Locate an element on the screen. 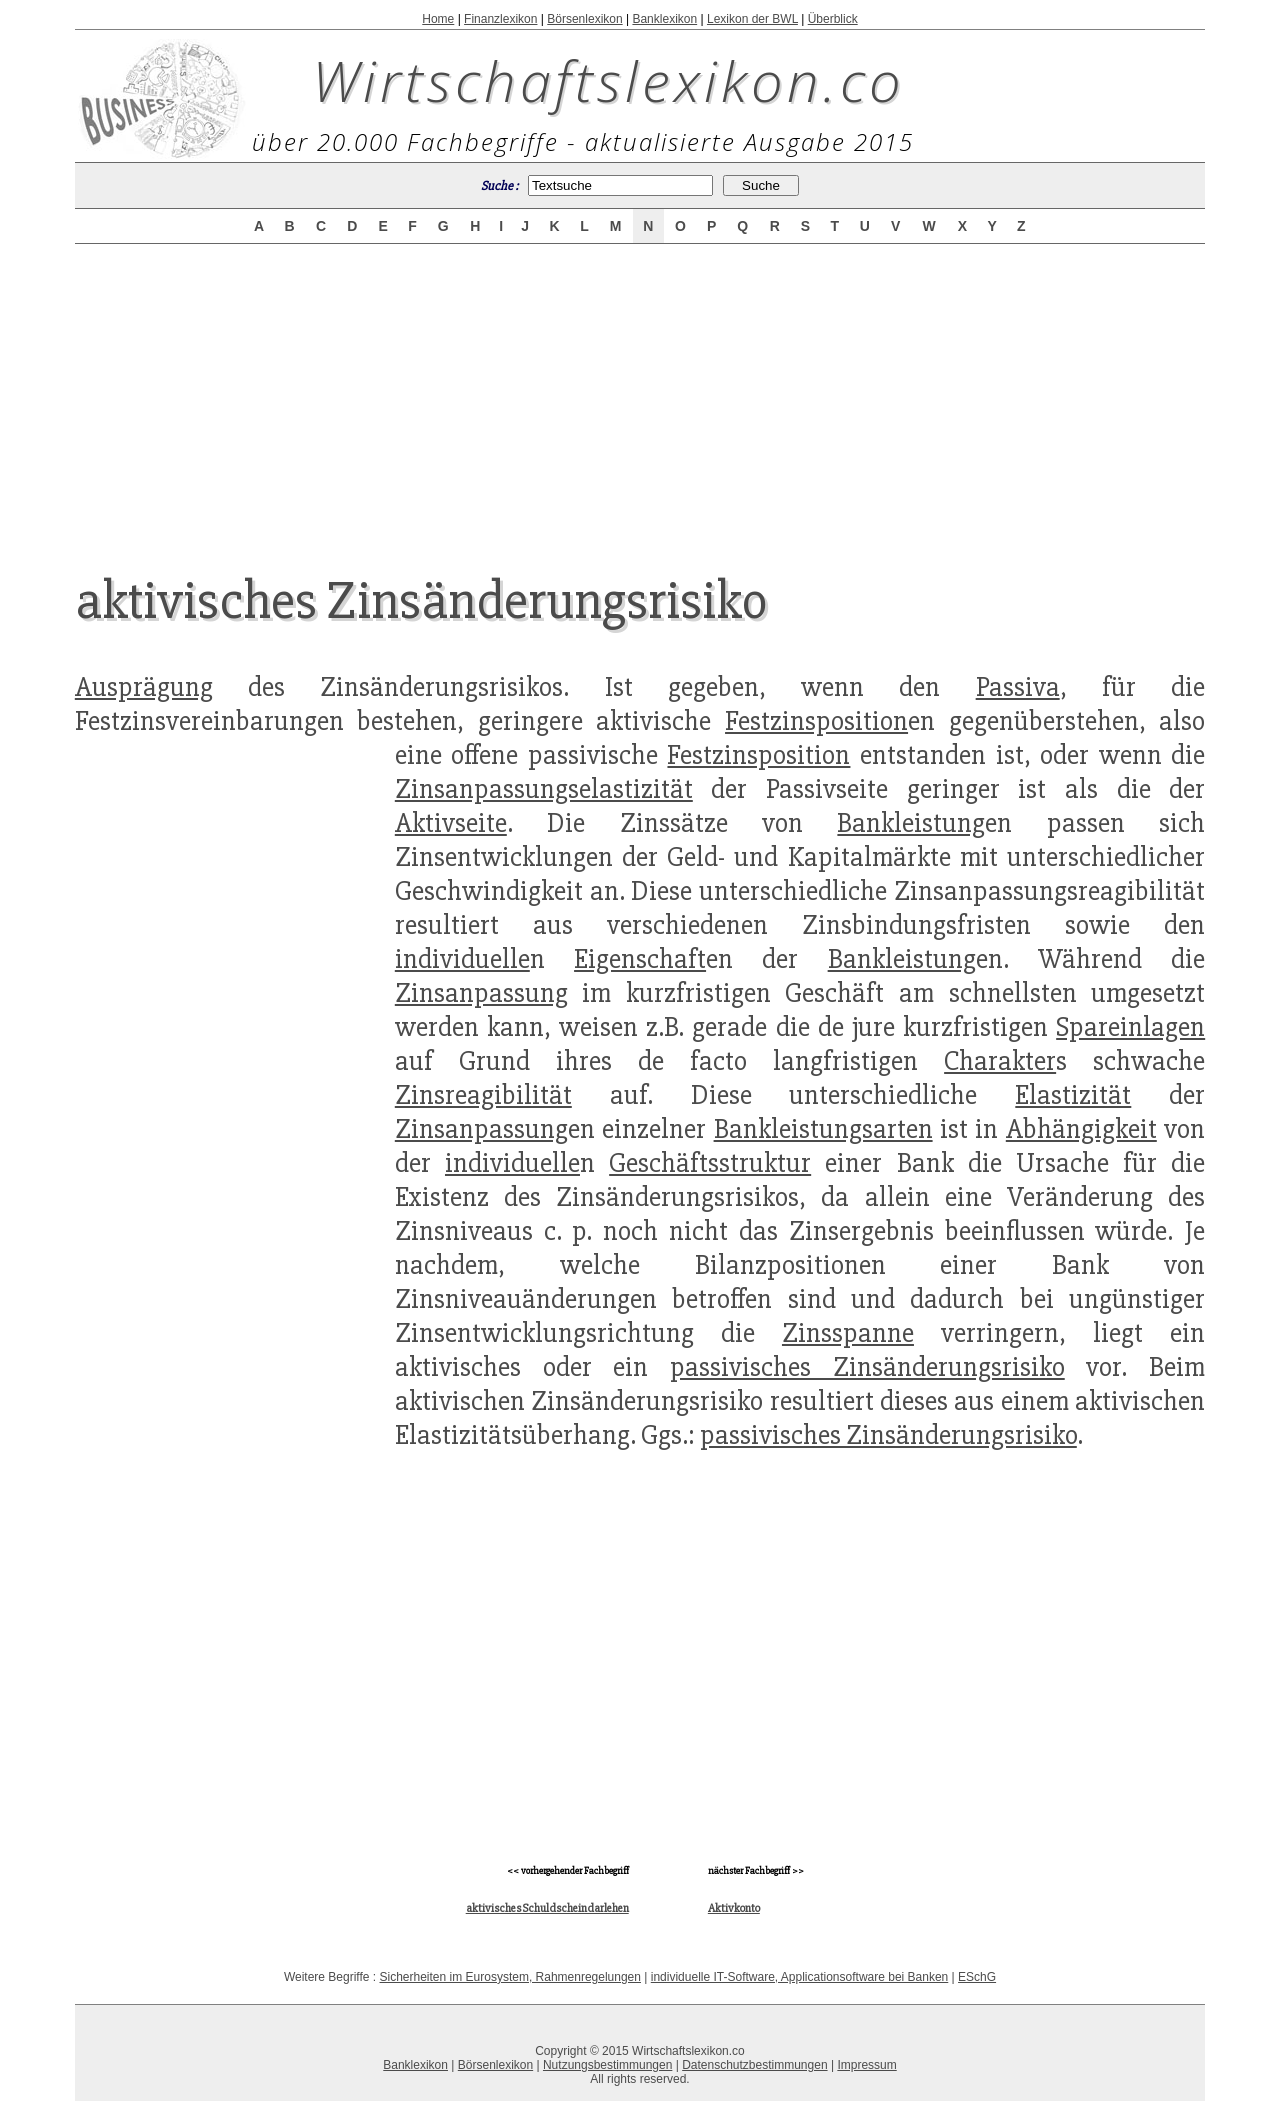 This screenshot has height=2113, width=1280. [Advertisement] is located at coordinates (640, 392).